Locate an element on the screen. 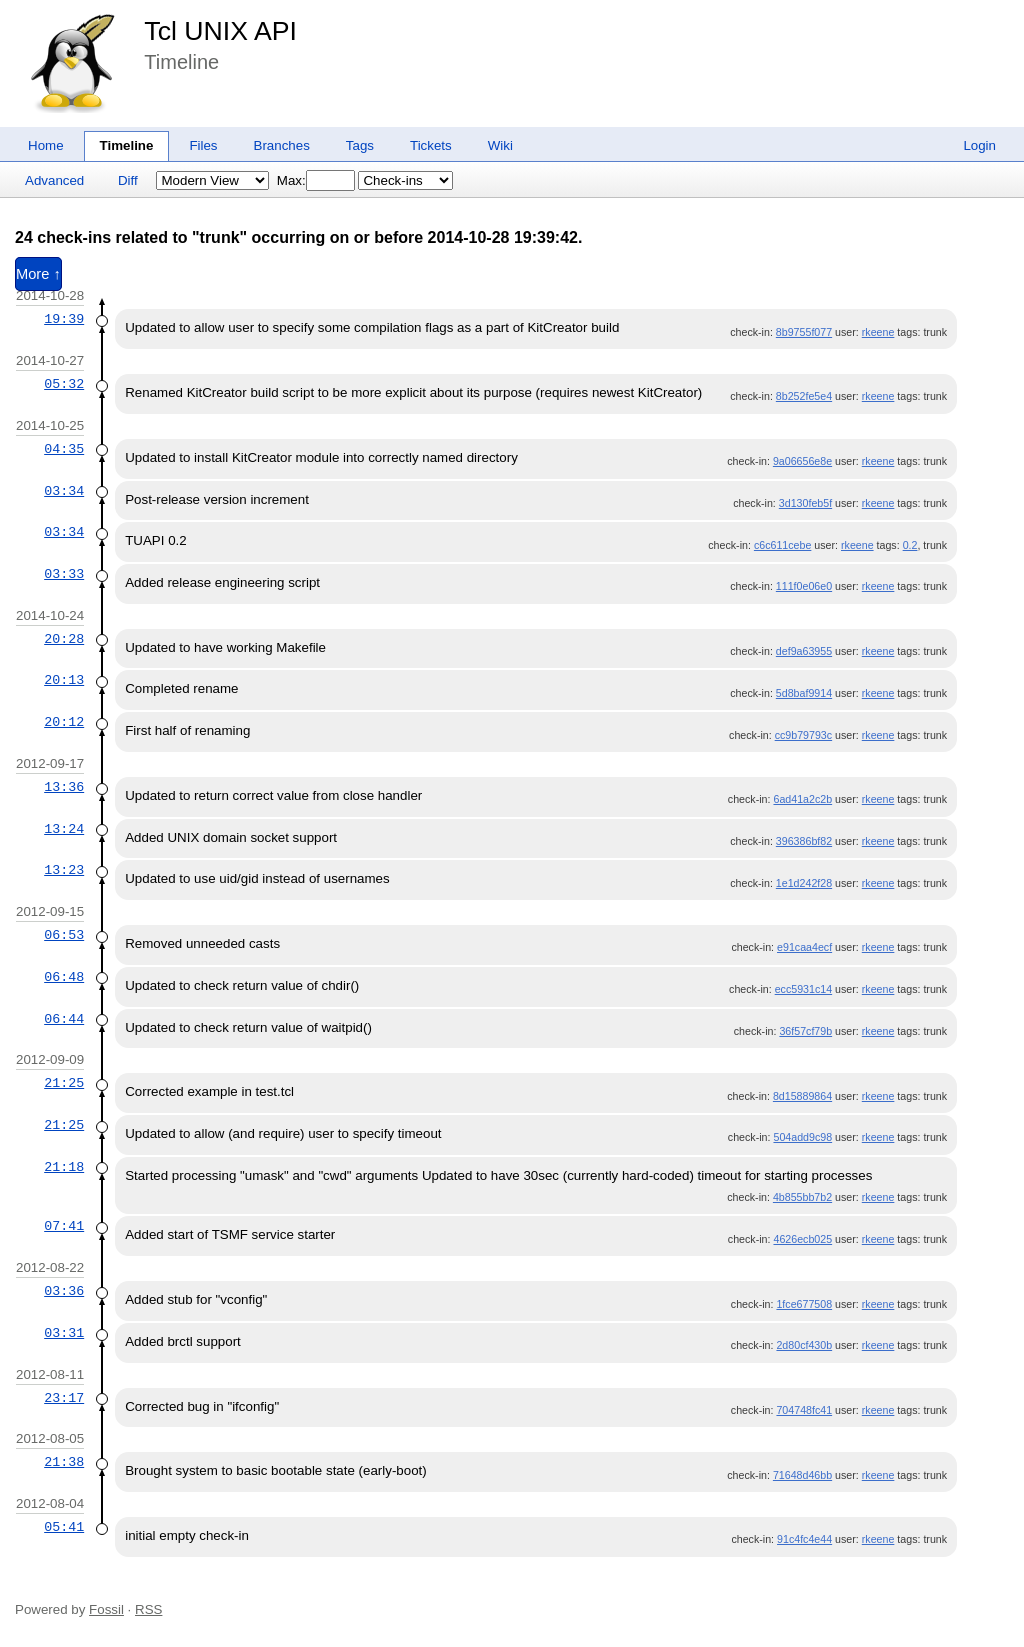 Image resolution: width=1024 pixels, height=1647 pixels. cc9b79793c is located at coordinates (803, 735).